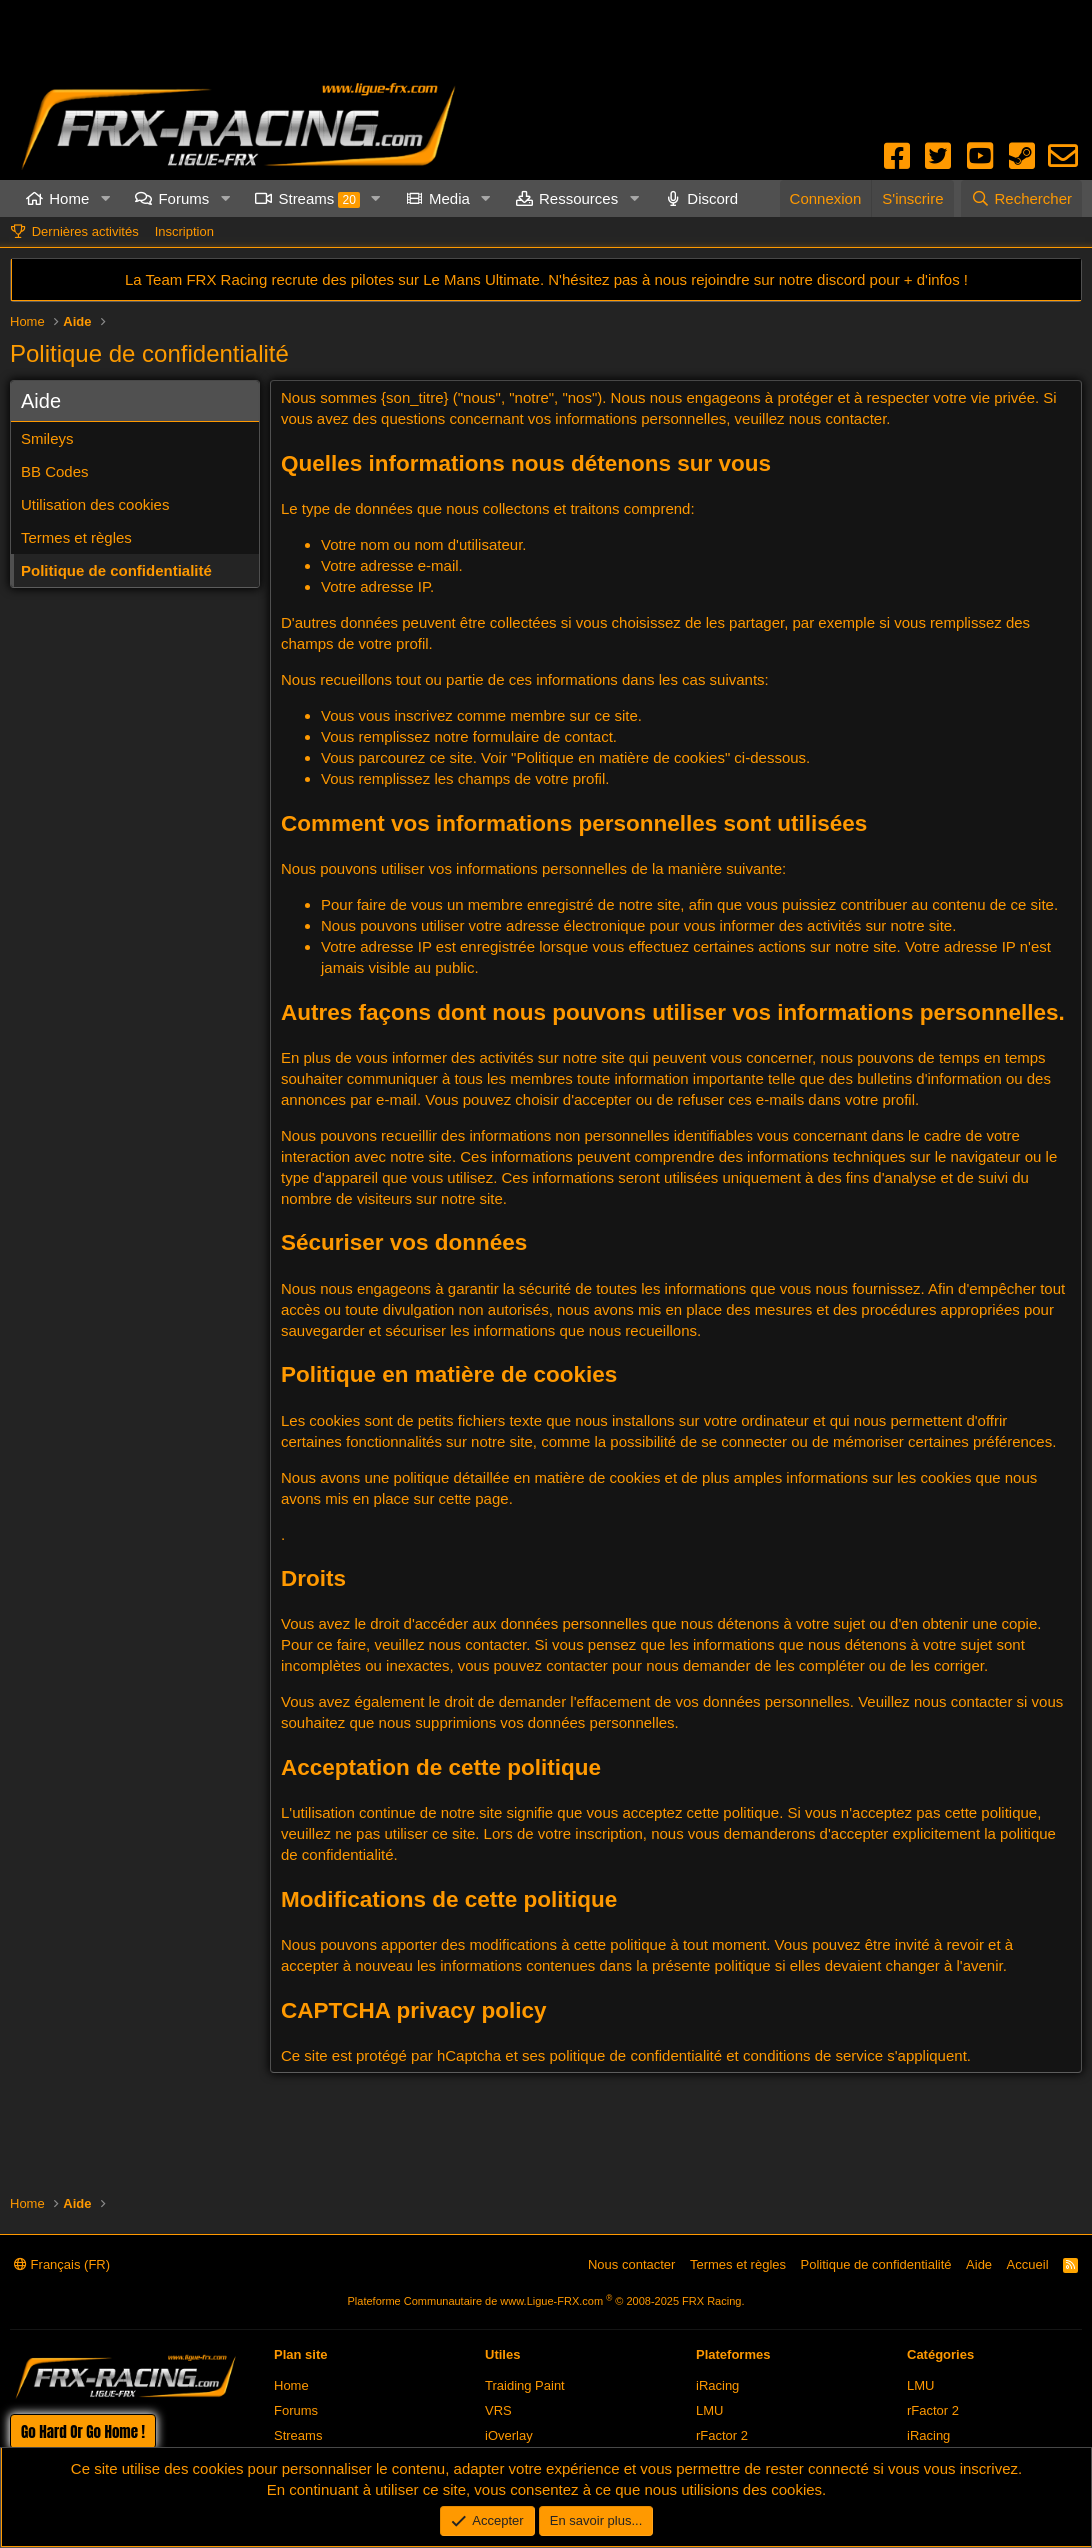  What do you see at coordinates (474, 1498) in the screenshot?
I see `cette page` at bounding box center [474, 1498].